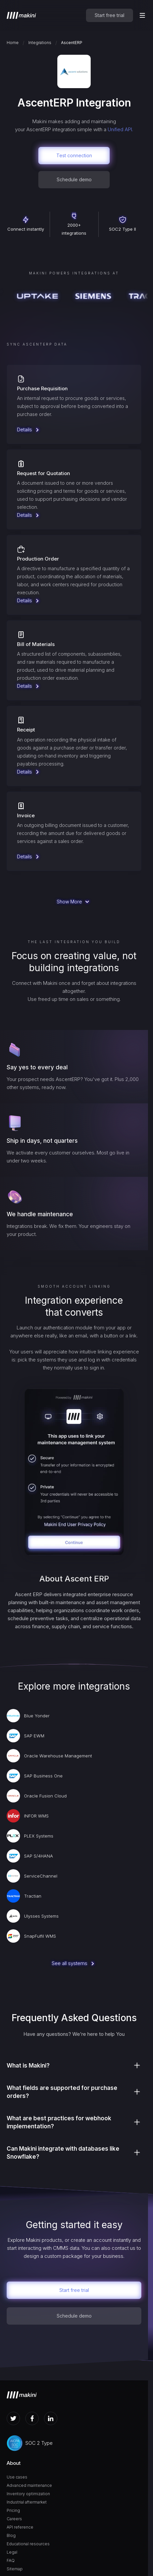 Image resolution: width=153 pixels, height=2576 pixels. What do you see at coordinates (15, 2568) in the screenshot?
I see `Sitemap` at bounding box center [15, 2568].